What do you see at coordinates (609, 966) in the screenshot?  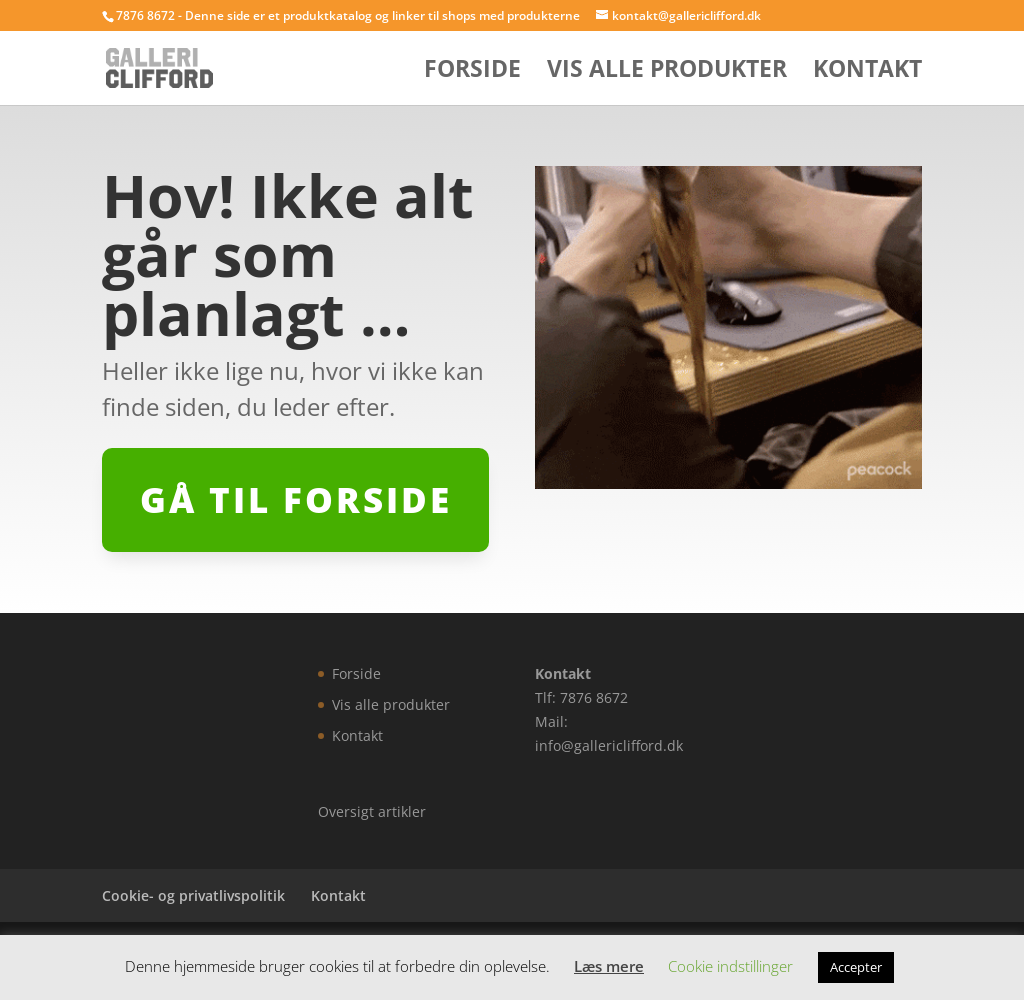 I see `Læs mere` at bounding box center [609, 966].